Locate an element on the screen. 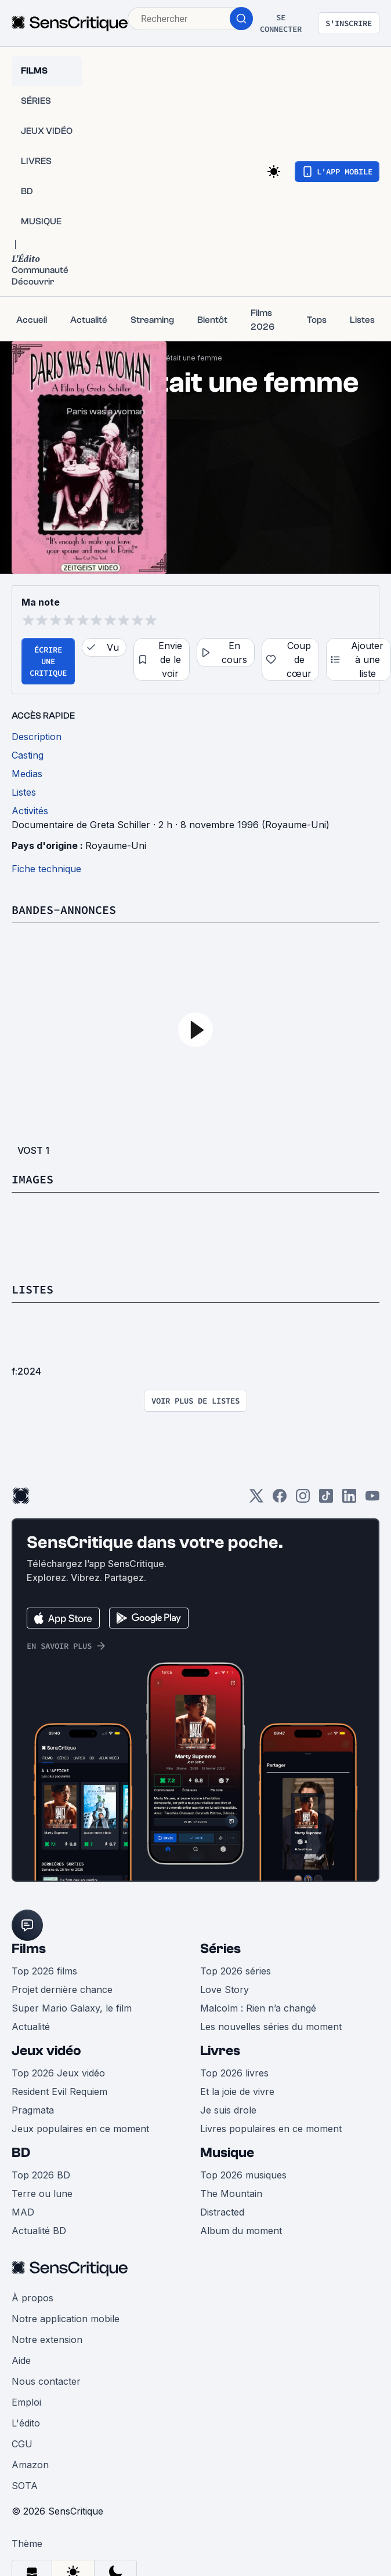 The image size is (391, 2576). Pragmata is located at coordinates (33, 2110).